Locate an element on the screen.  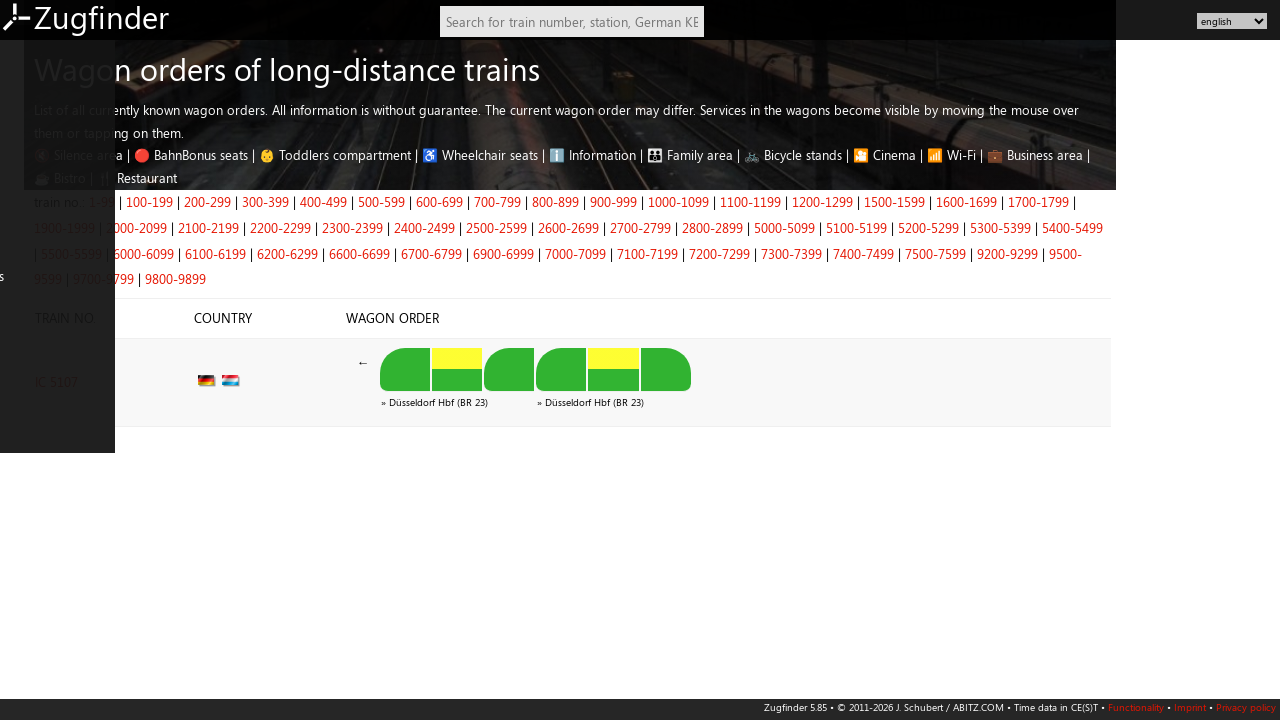
Switzerland is located at coordinates (39, 261).